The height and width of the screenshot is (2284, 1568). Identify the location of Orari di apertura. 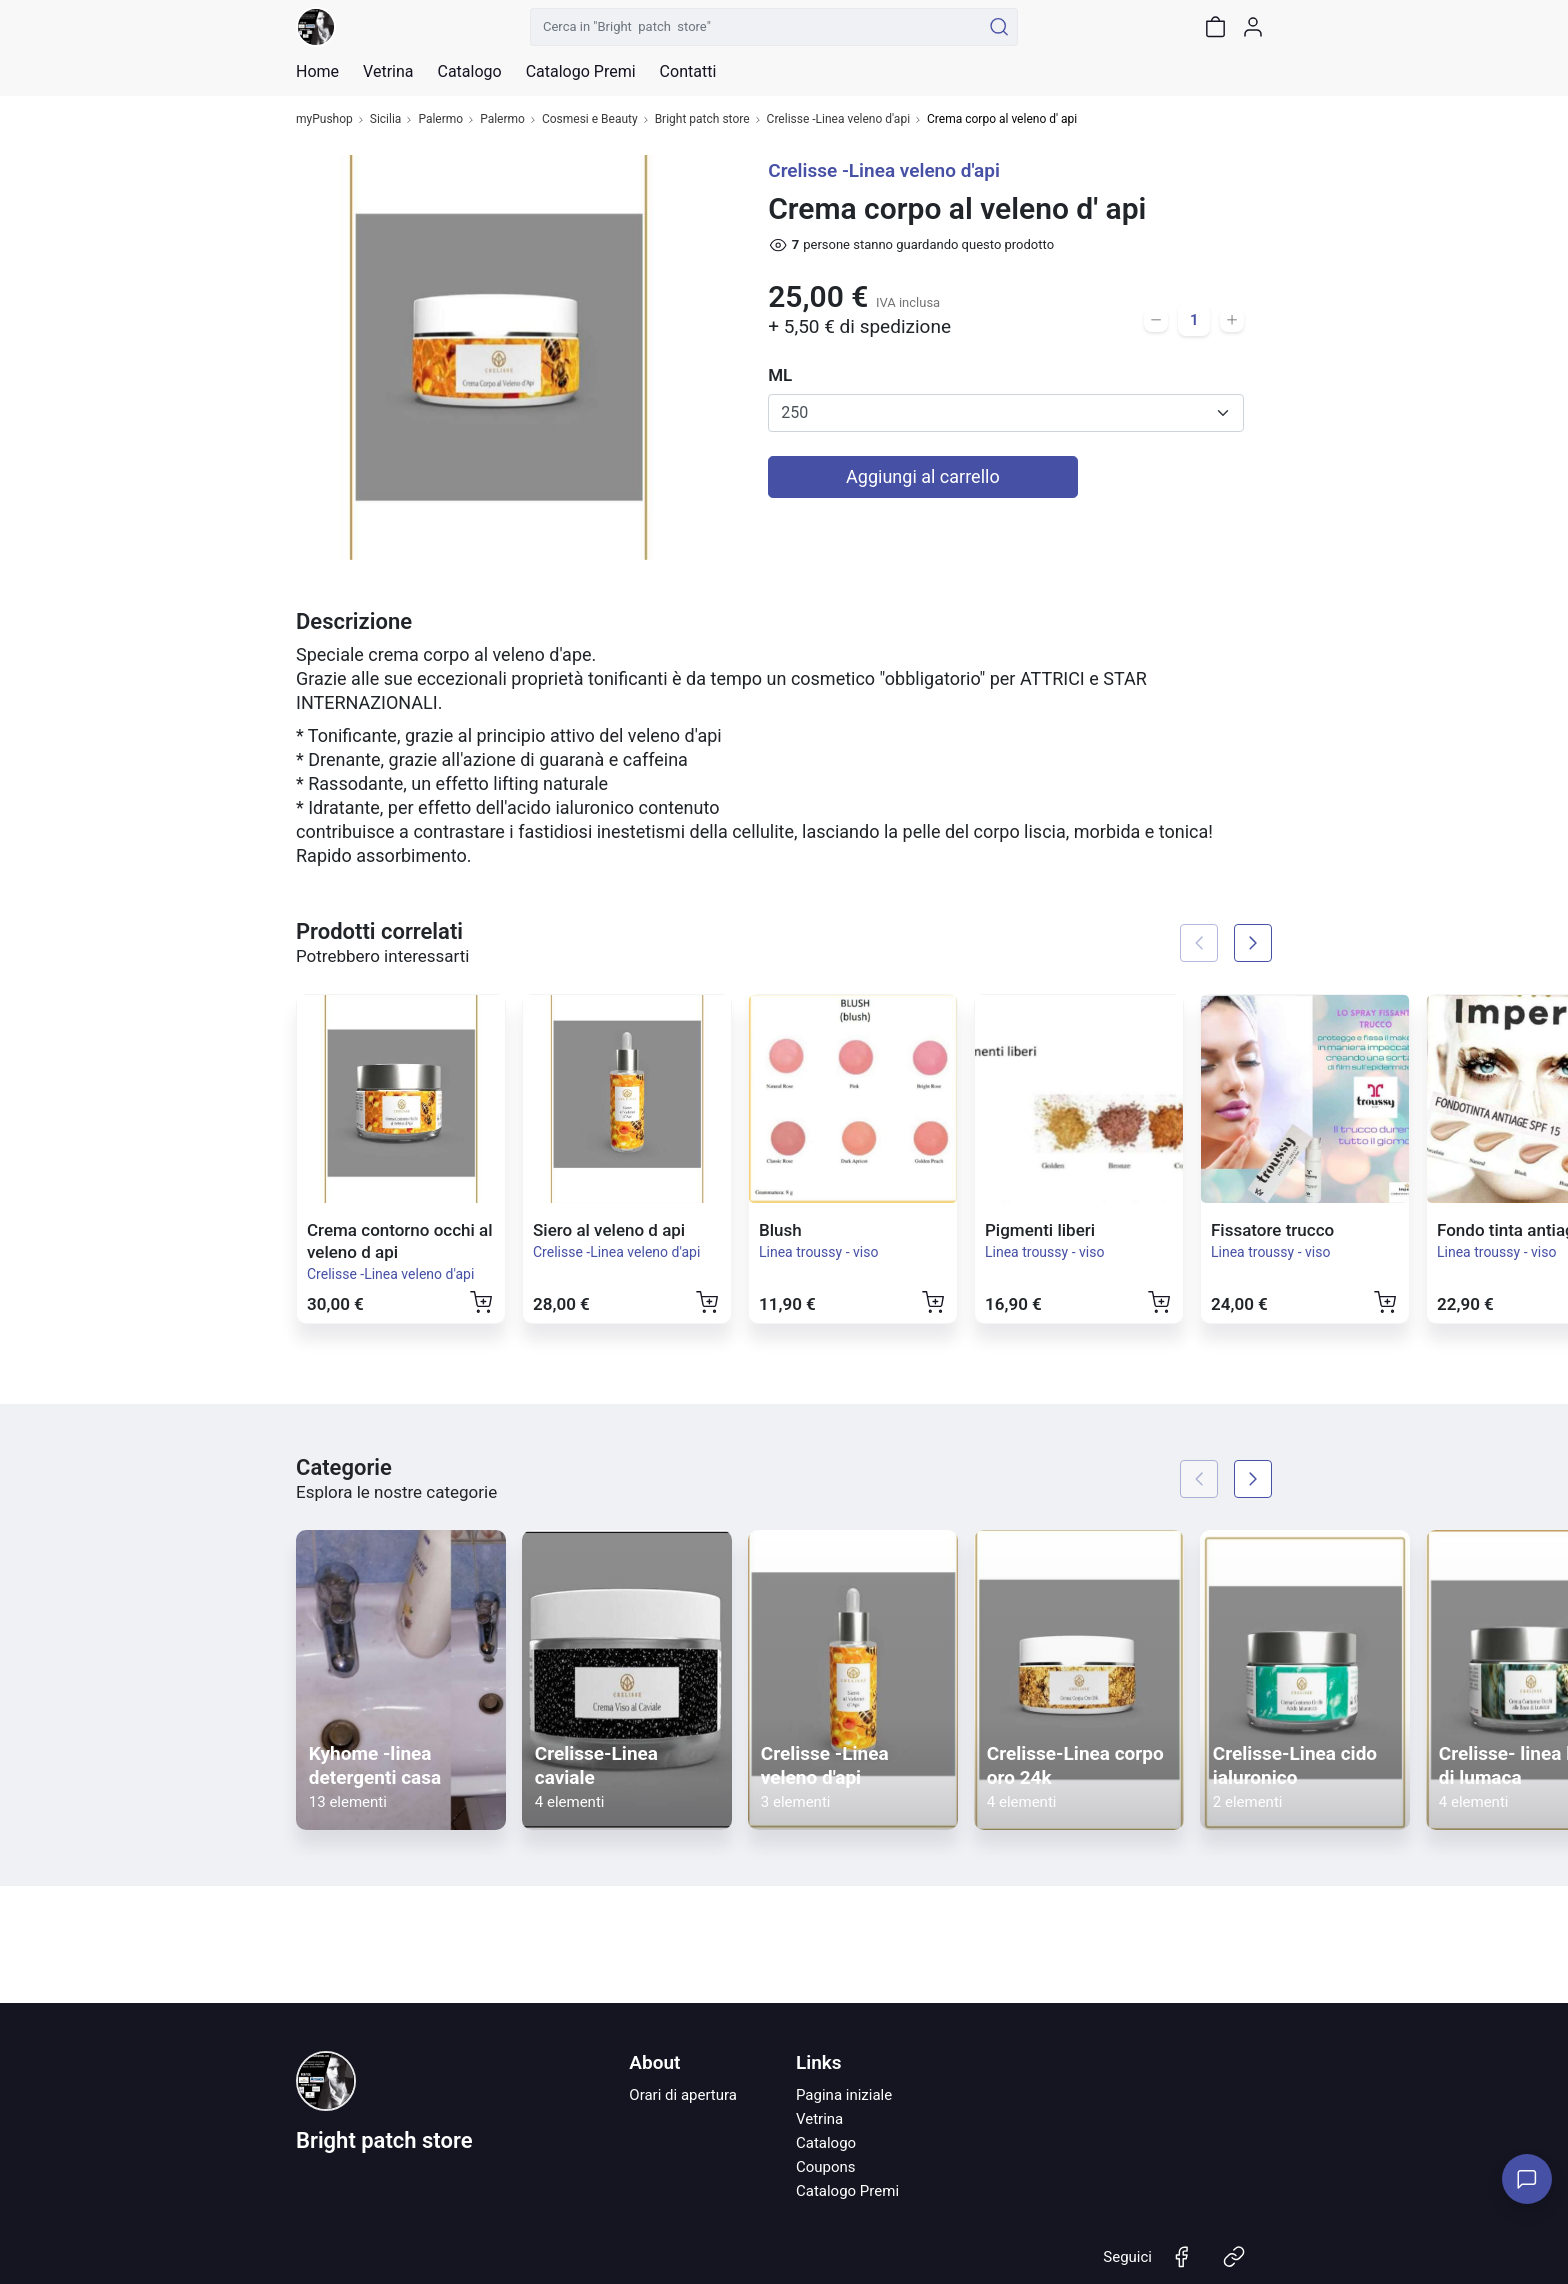
(683, 2095).